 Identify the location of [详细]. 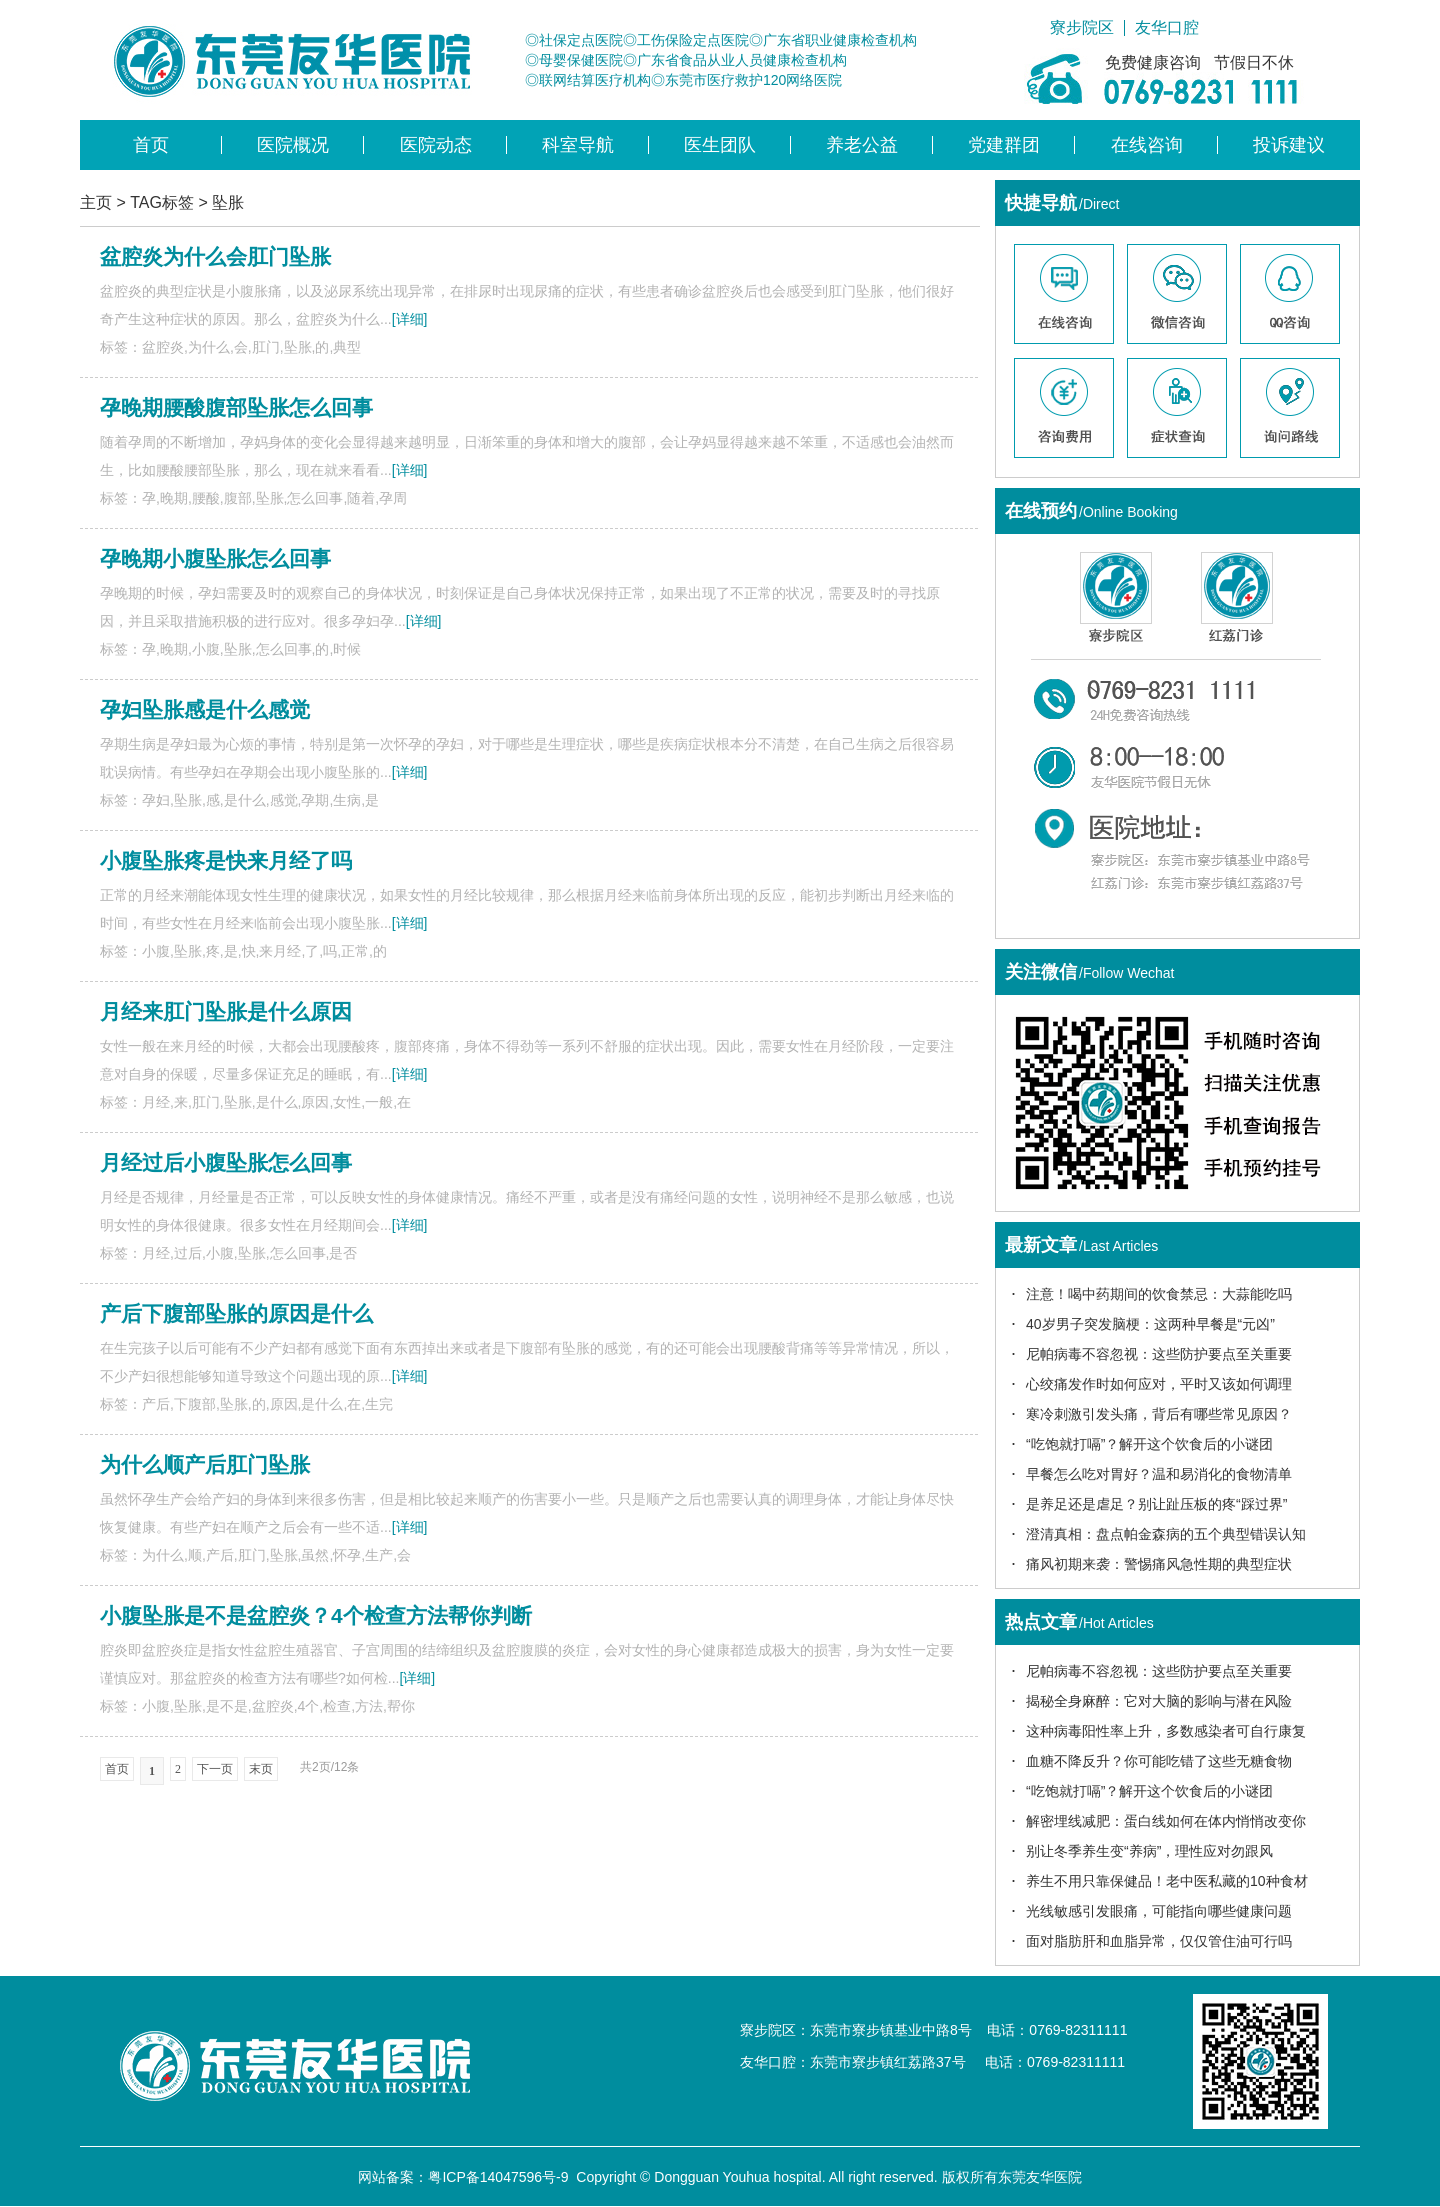
(410, 319).